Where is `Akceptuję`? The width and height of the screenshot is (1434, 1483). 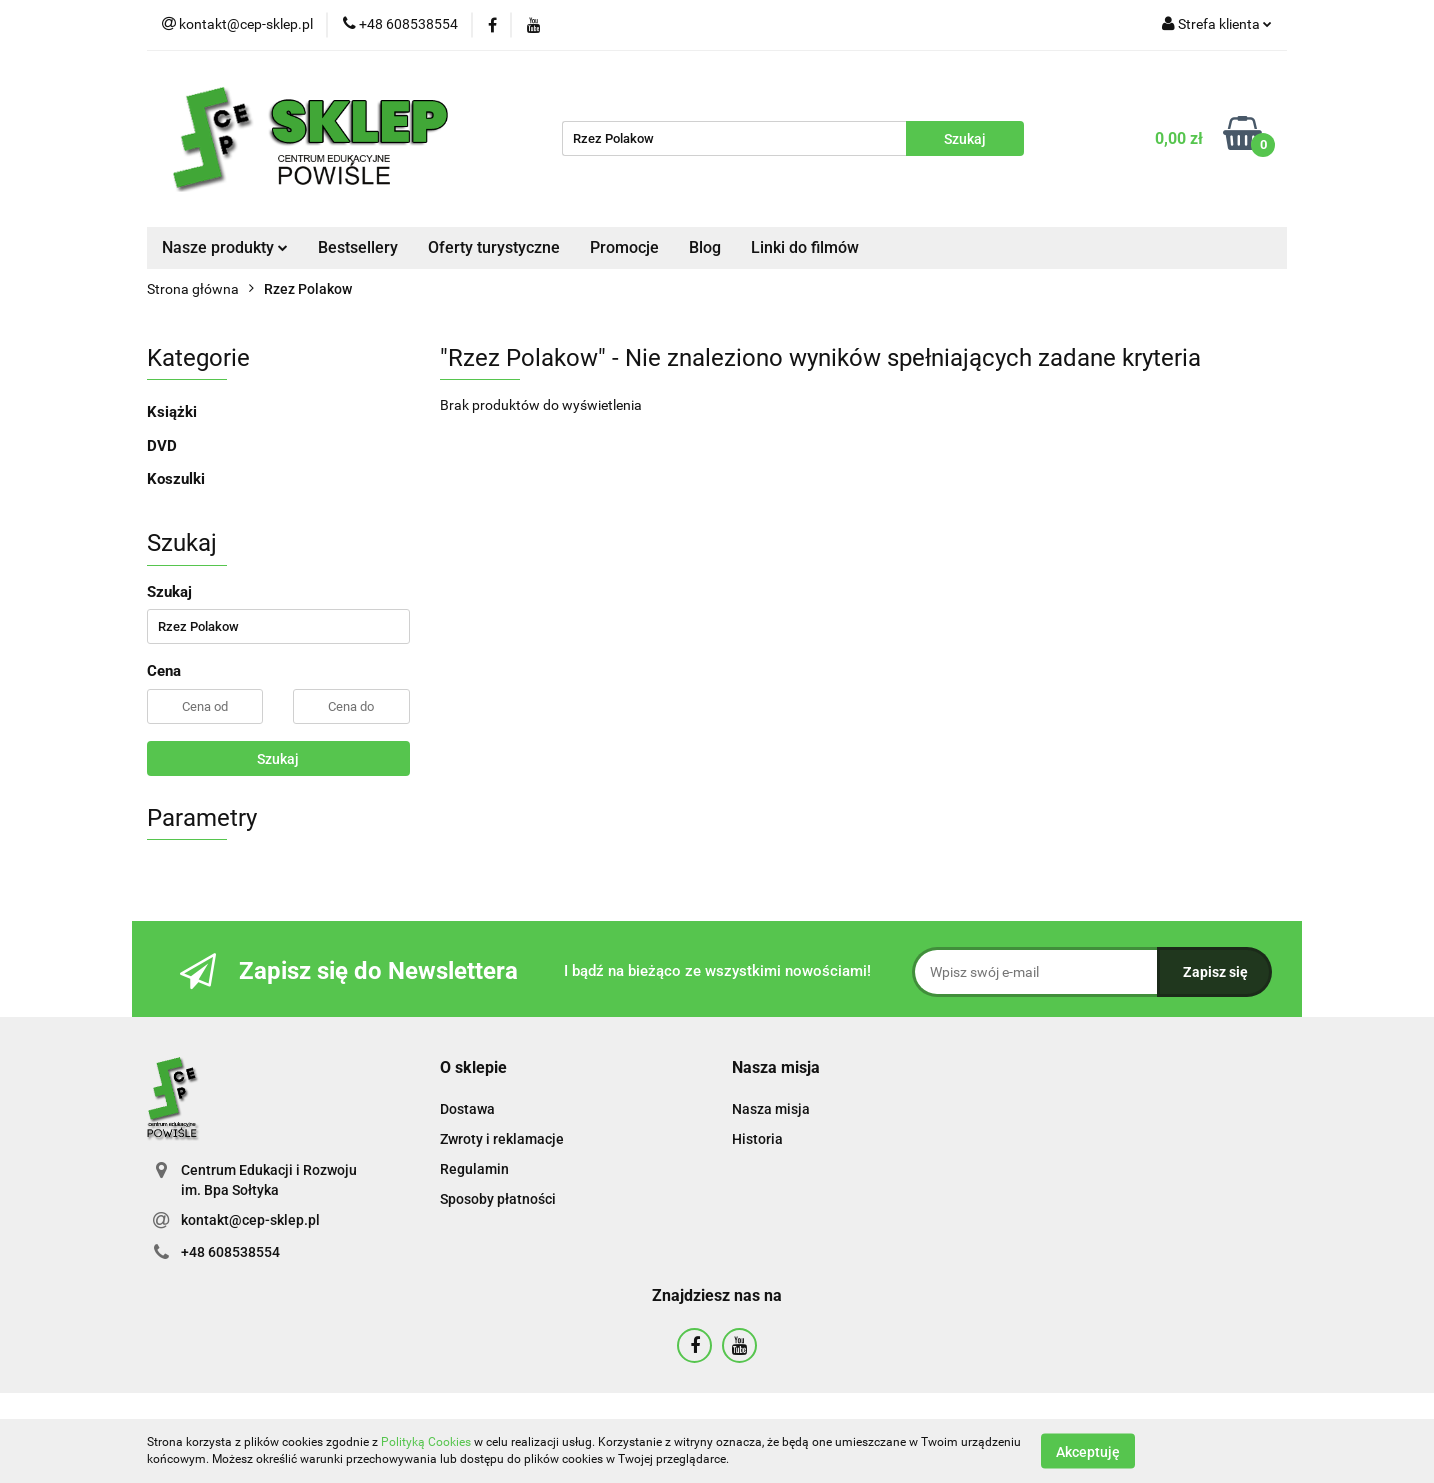
Akceptuję is located at coordinates (1088, 1451).